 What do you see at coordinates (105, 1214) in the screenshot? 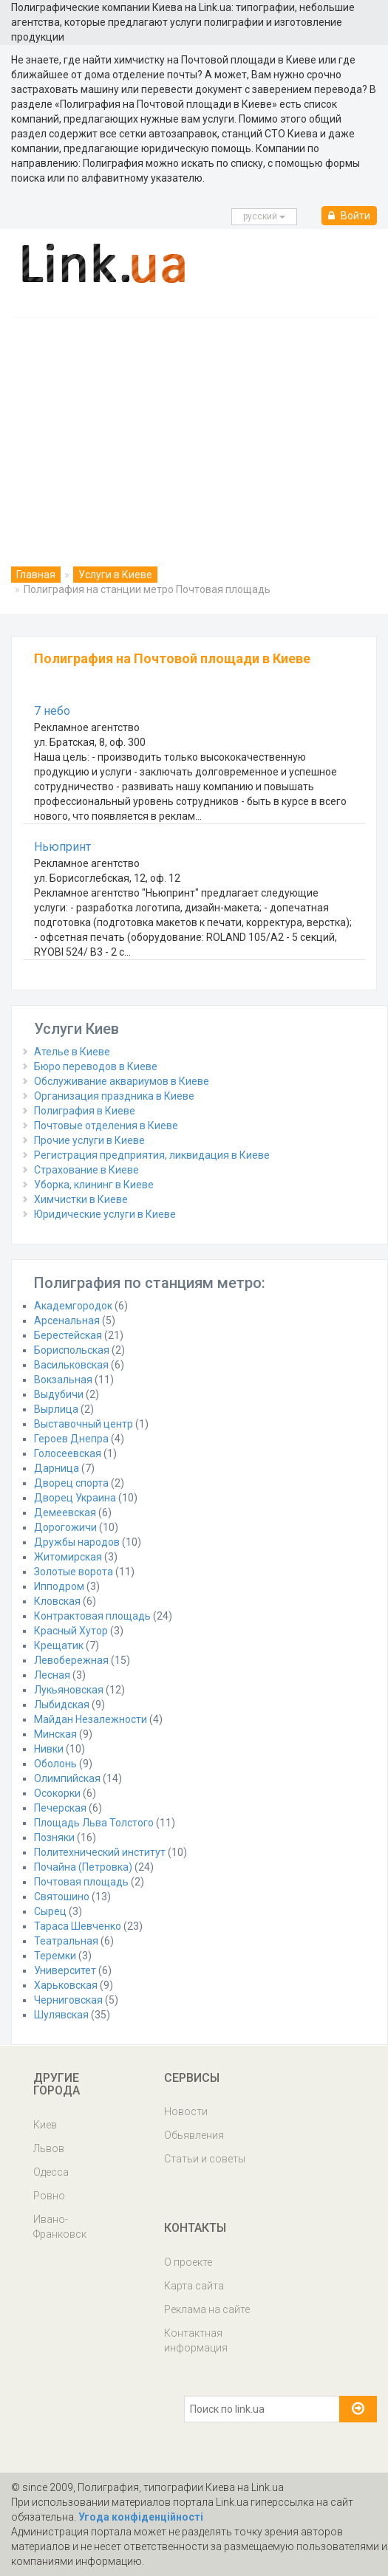
I see `Юридические услуги в Киеве` at bounding box center [105, 1214].